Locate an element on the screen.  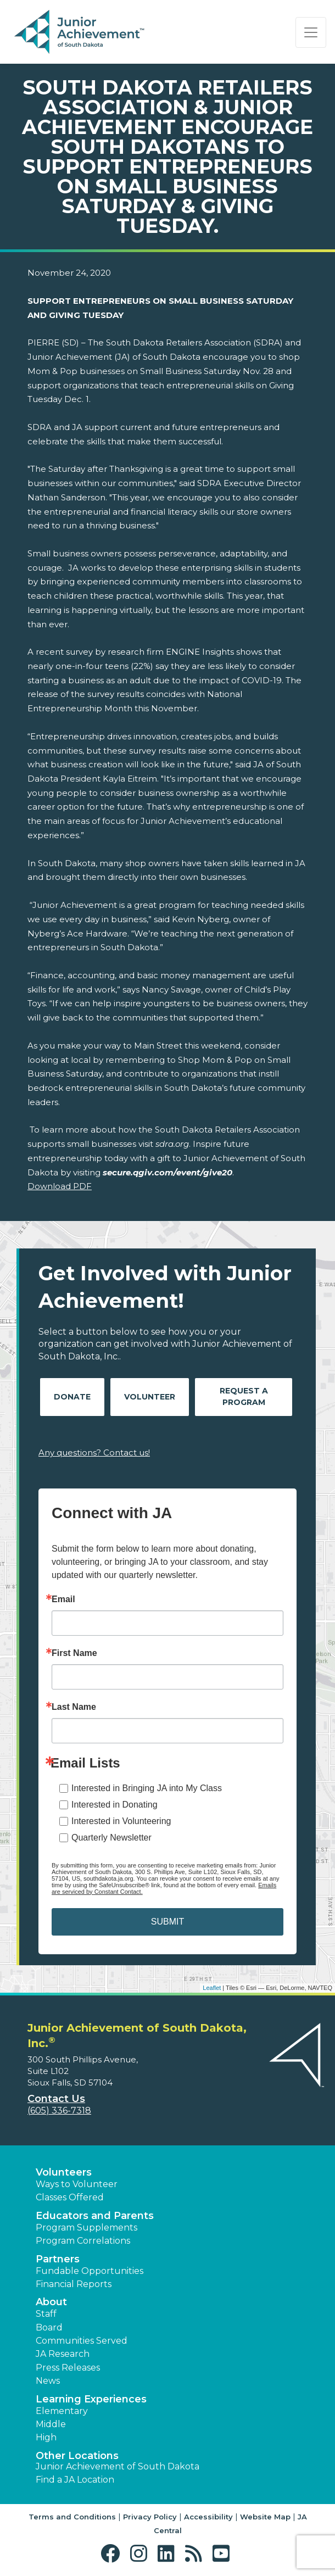
Classes Offered [button] is located at coordinates (70, 2197).